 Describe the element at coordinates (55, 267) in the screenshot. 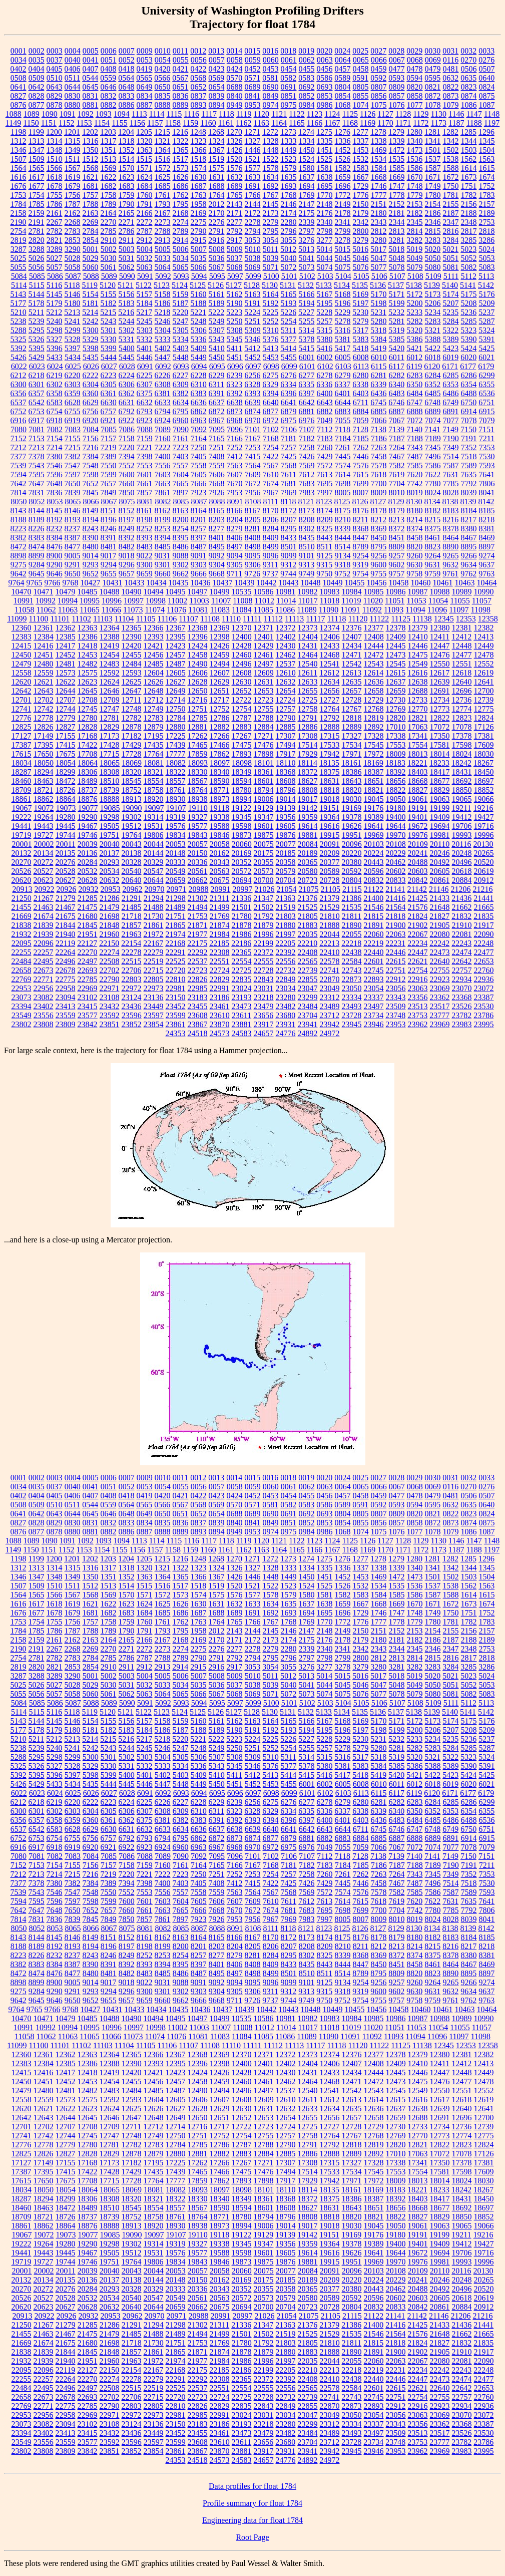

I see `5057` at that location.